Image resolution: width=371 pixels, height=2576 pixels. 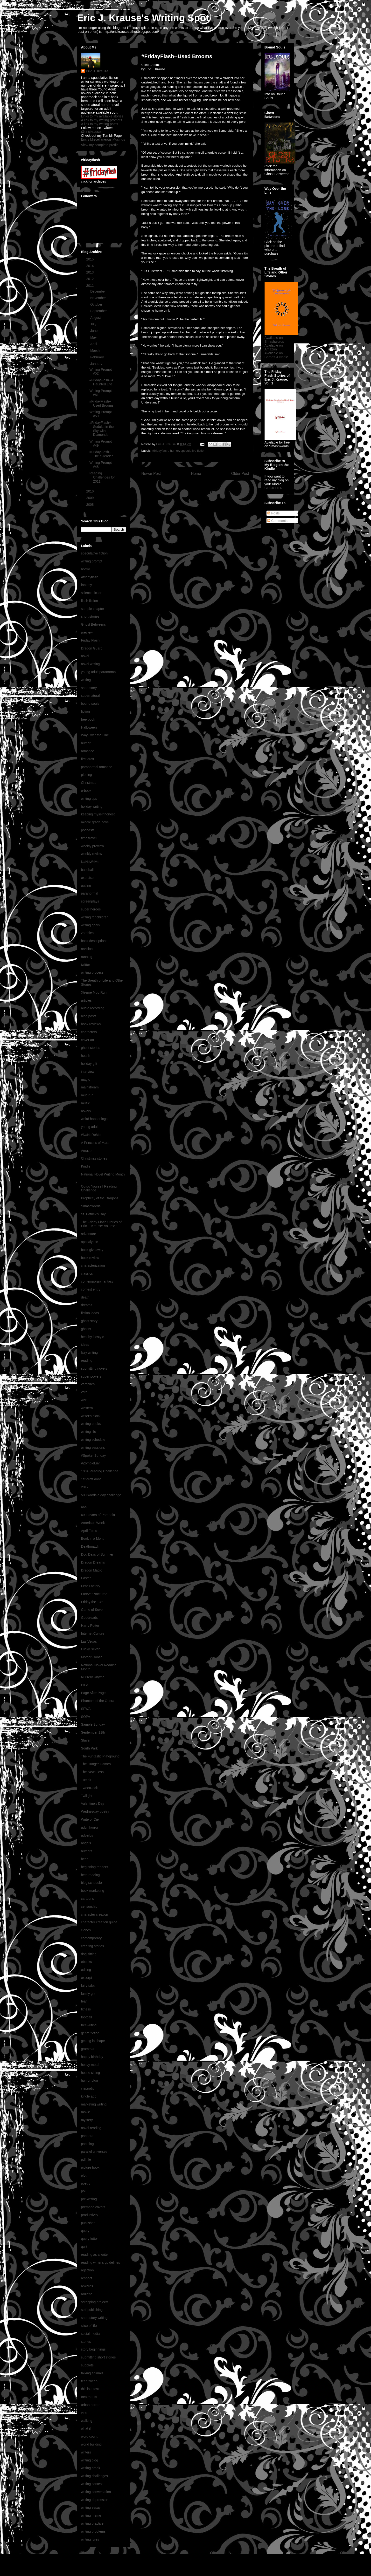 What do you see at coordinates (86, 585) in the screenshot?
I see `fantasy` at bounding box center [86, 585].